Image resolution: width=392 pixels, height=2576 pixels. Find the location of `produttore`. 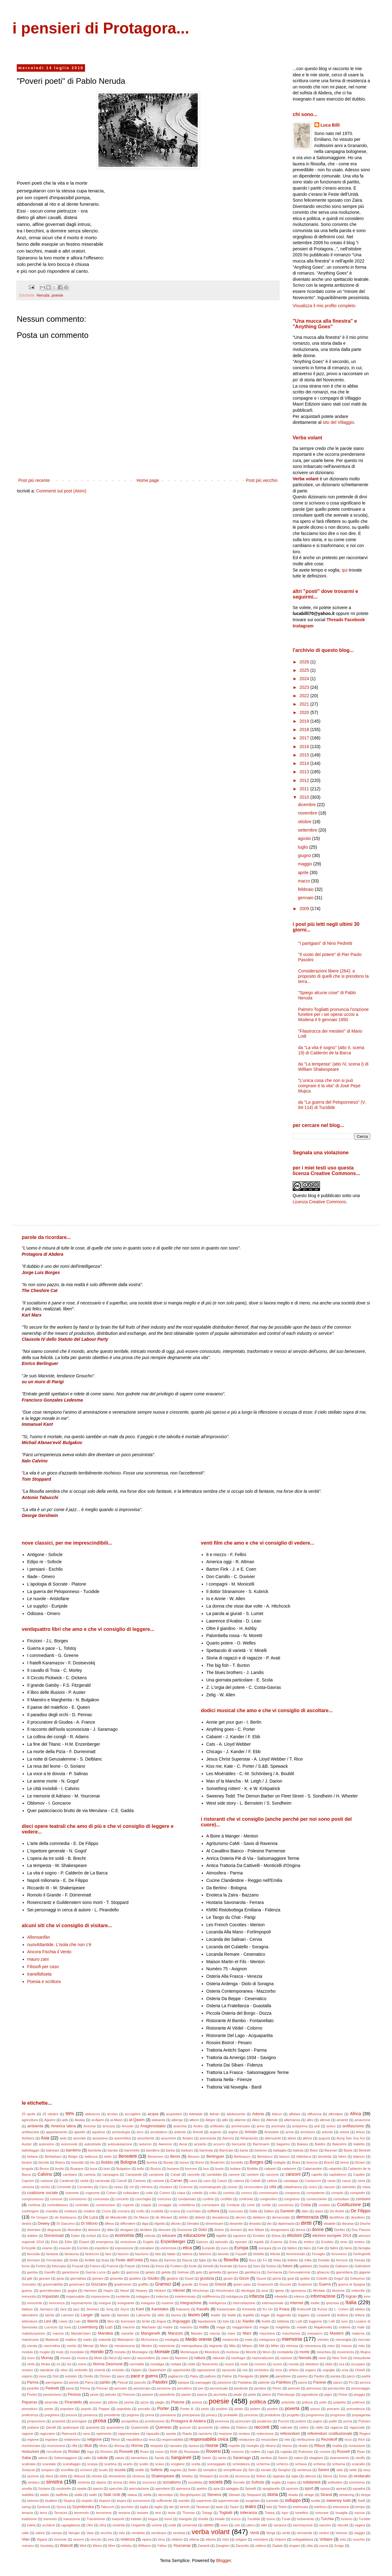

produttore is located at coordinates (273, 2415).